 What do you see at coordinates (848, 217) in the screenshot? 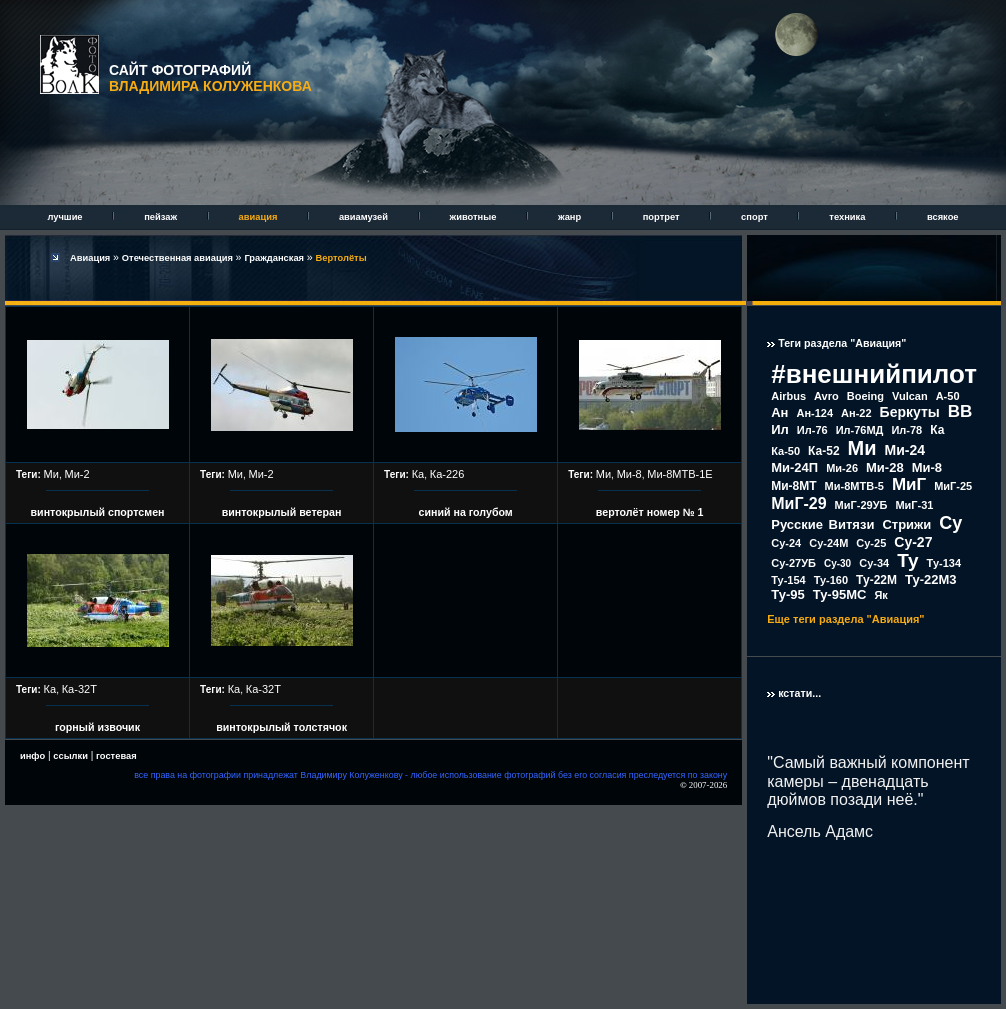
I see `техника` at bounding box center [848, 217].